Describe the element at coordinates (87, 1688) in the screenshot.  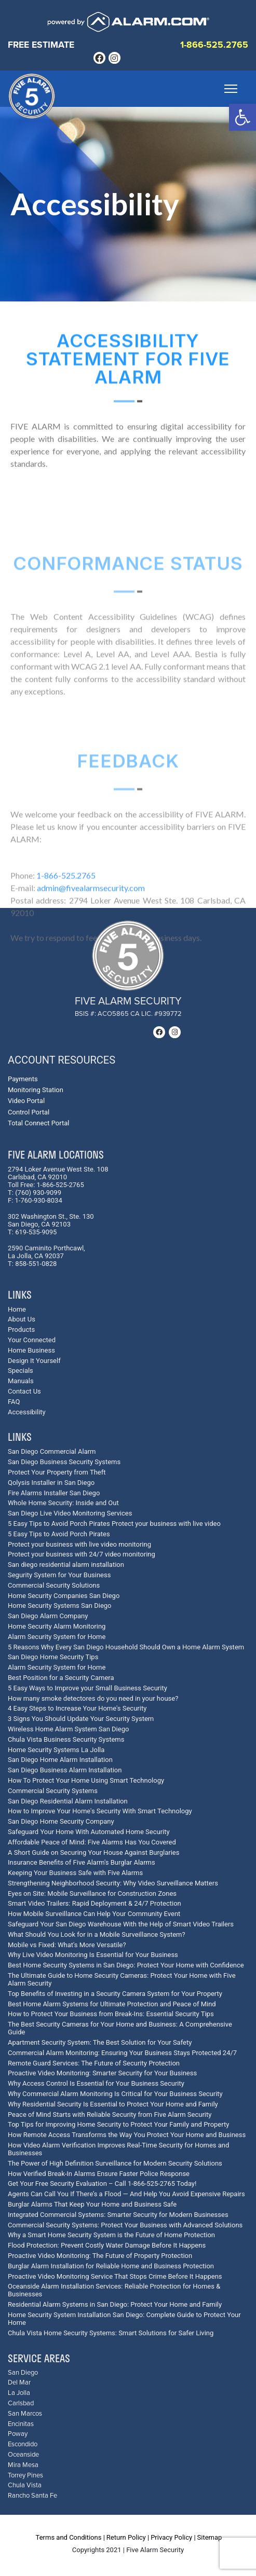
I see `5 Easy Ways to Improve your Small Business Security` at that location.